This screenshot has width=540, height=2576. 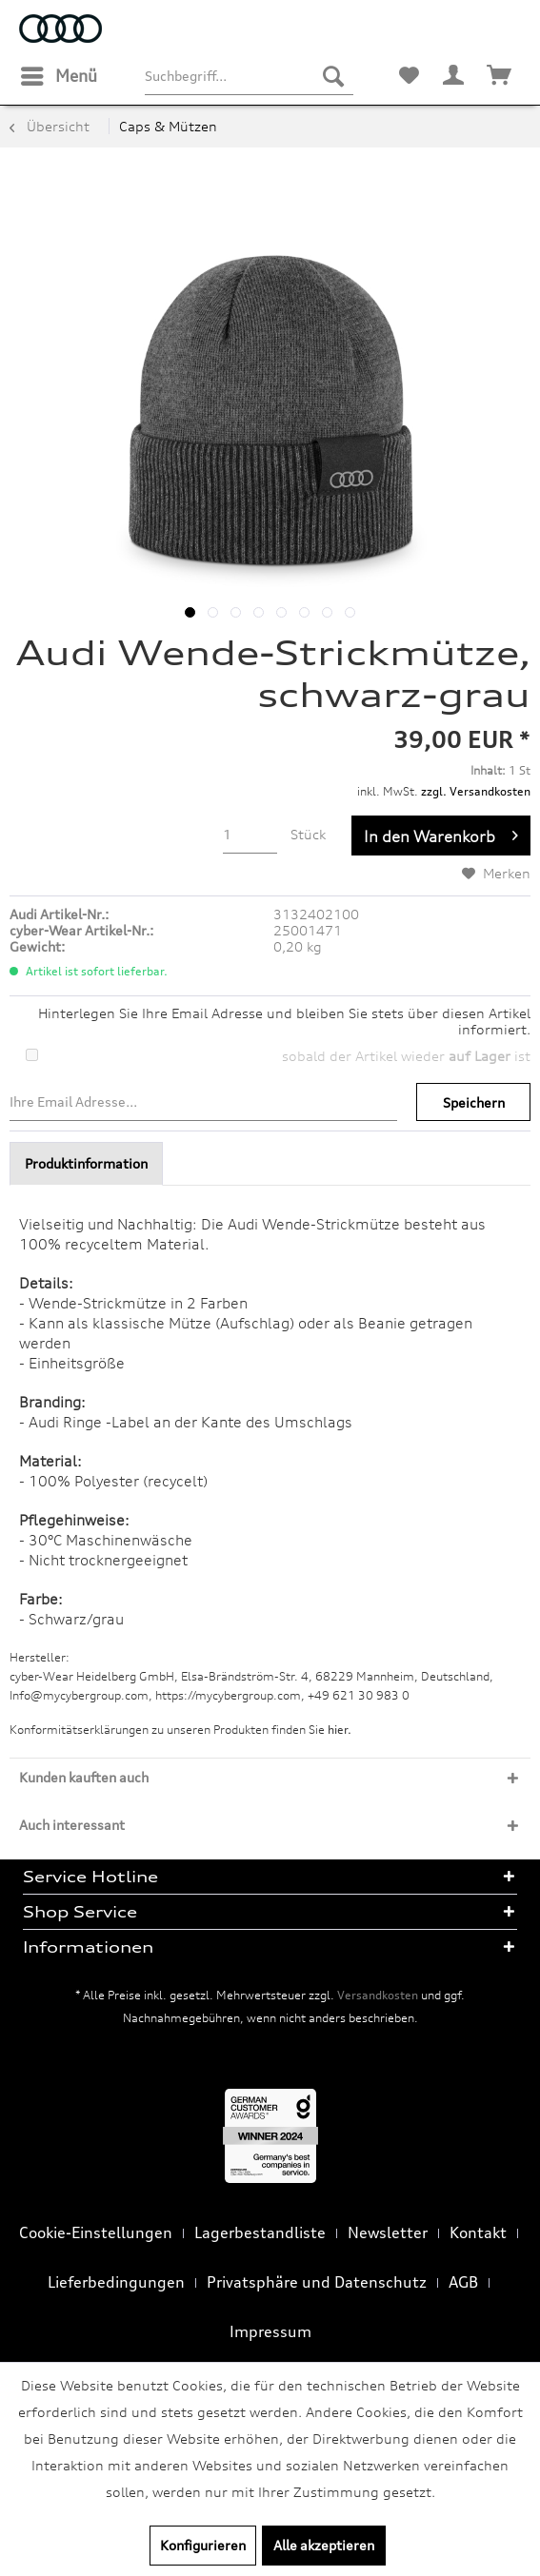 What do you see at coordinates (317, 2281) in the screenshot?
I see `Privatsphäre und Datenschutz` at bounding box center [317, 2281].